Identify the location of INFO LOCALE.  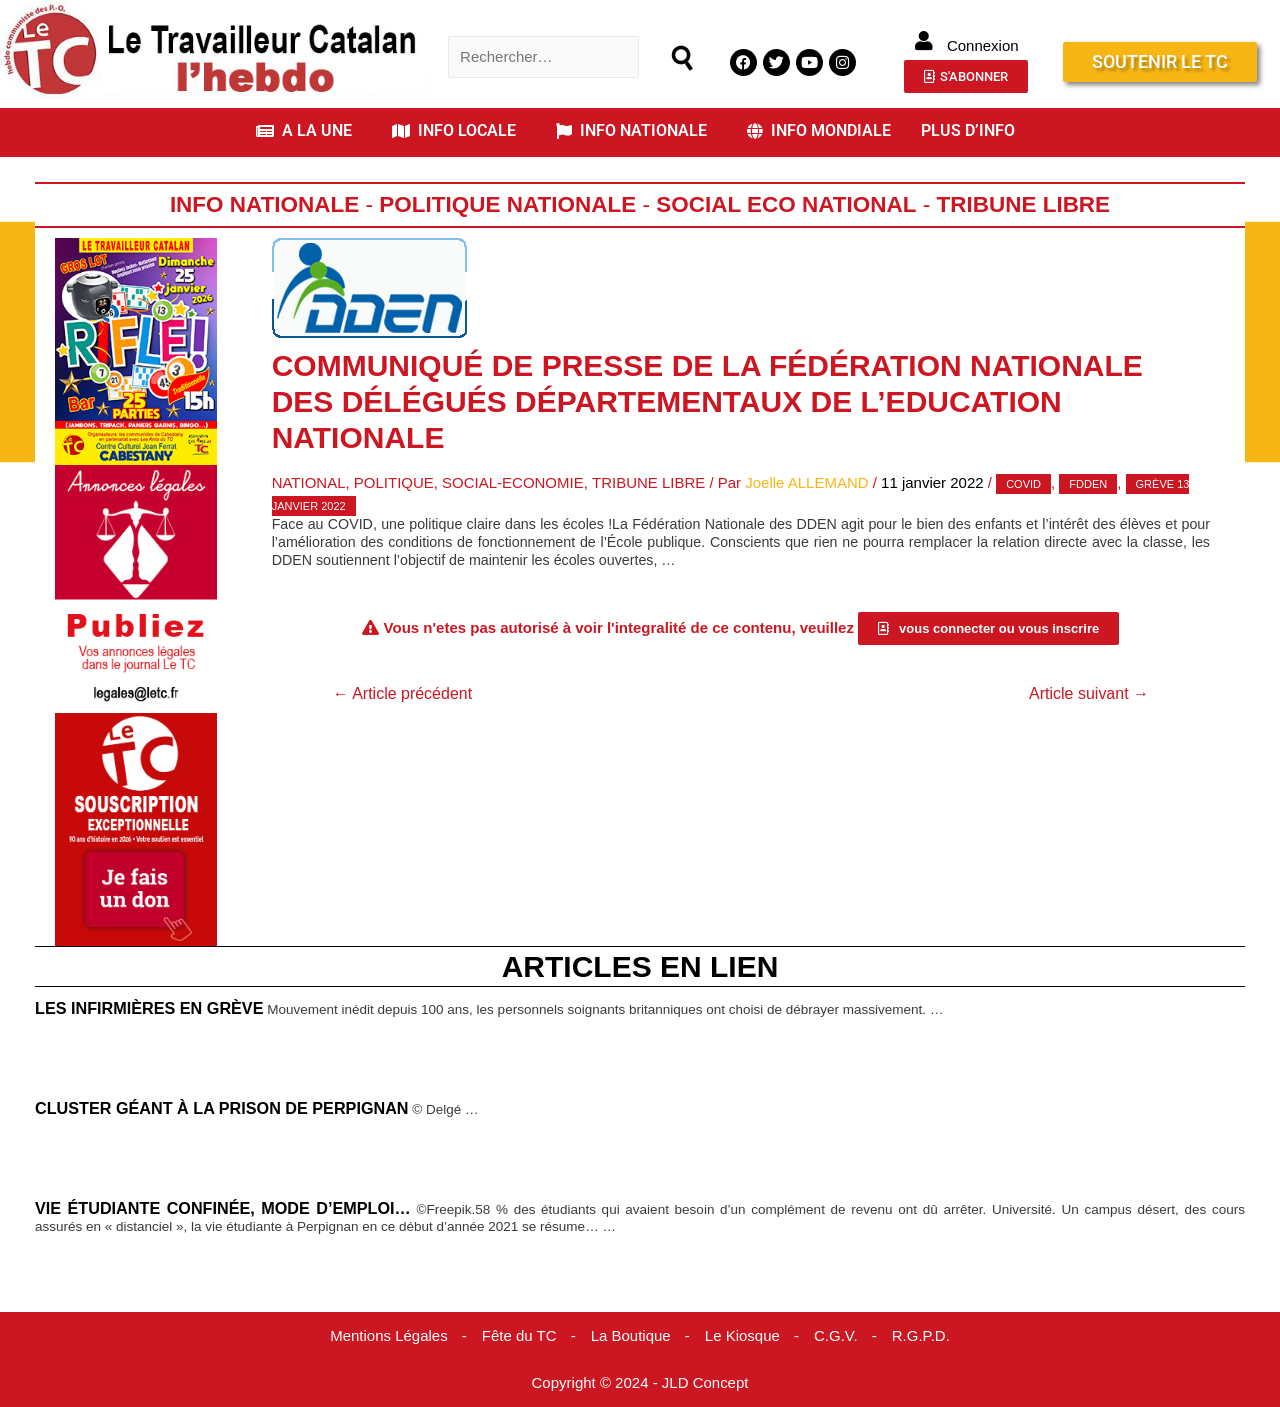
(454, 130).